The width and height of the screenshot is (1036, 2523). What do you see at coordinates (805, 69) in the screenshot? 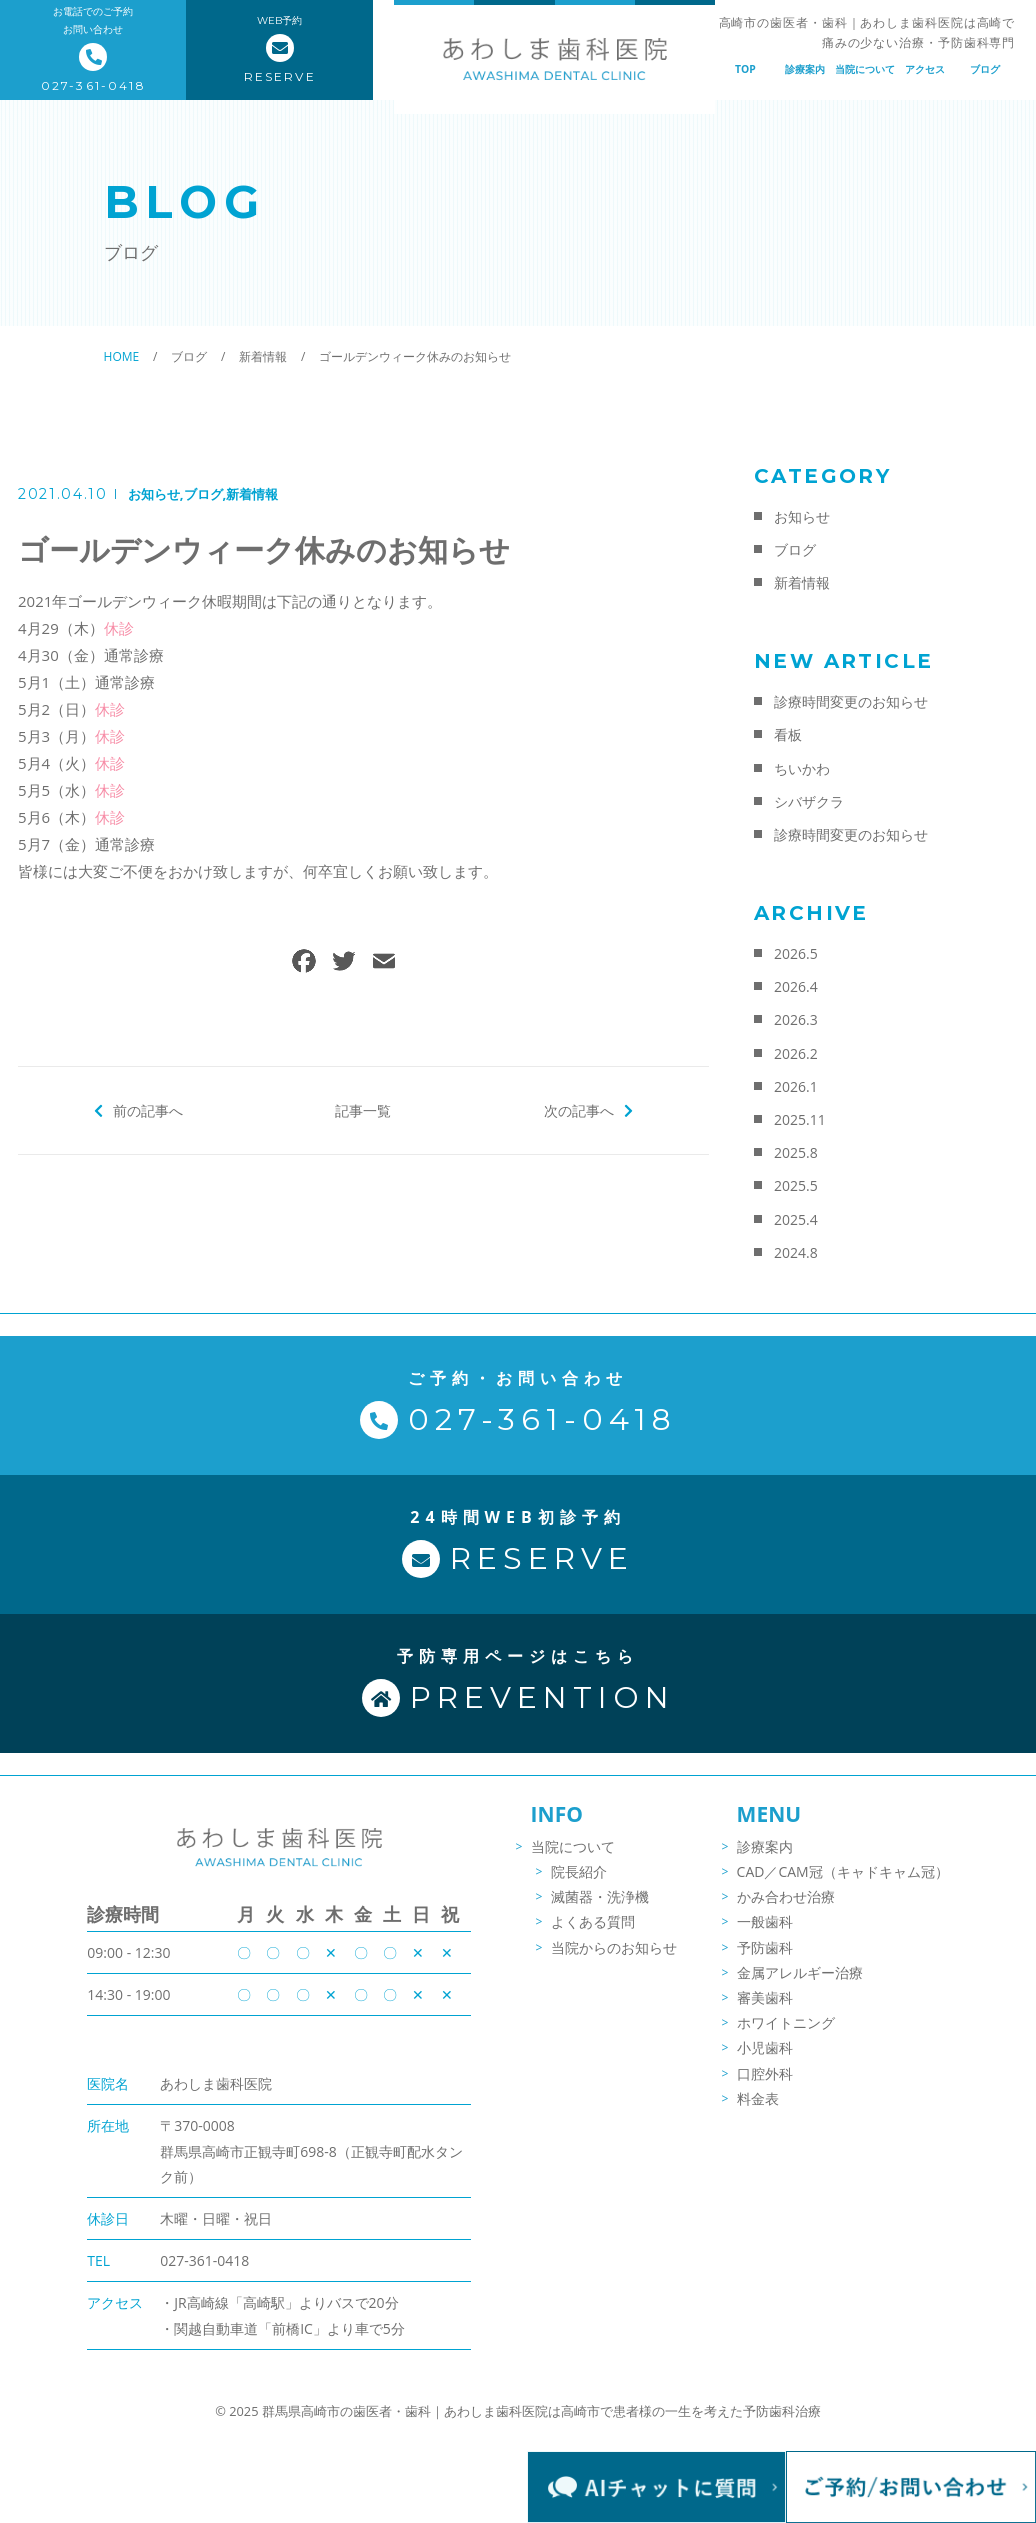
I see `診療案内` at bounding box center [805, 69].